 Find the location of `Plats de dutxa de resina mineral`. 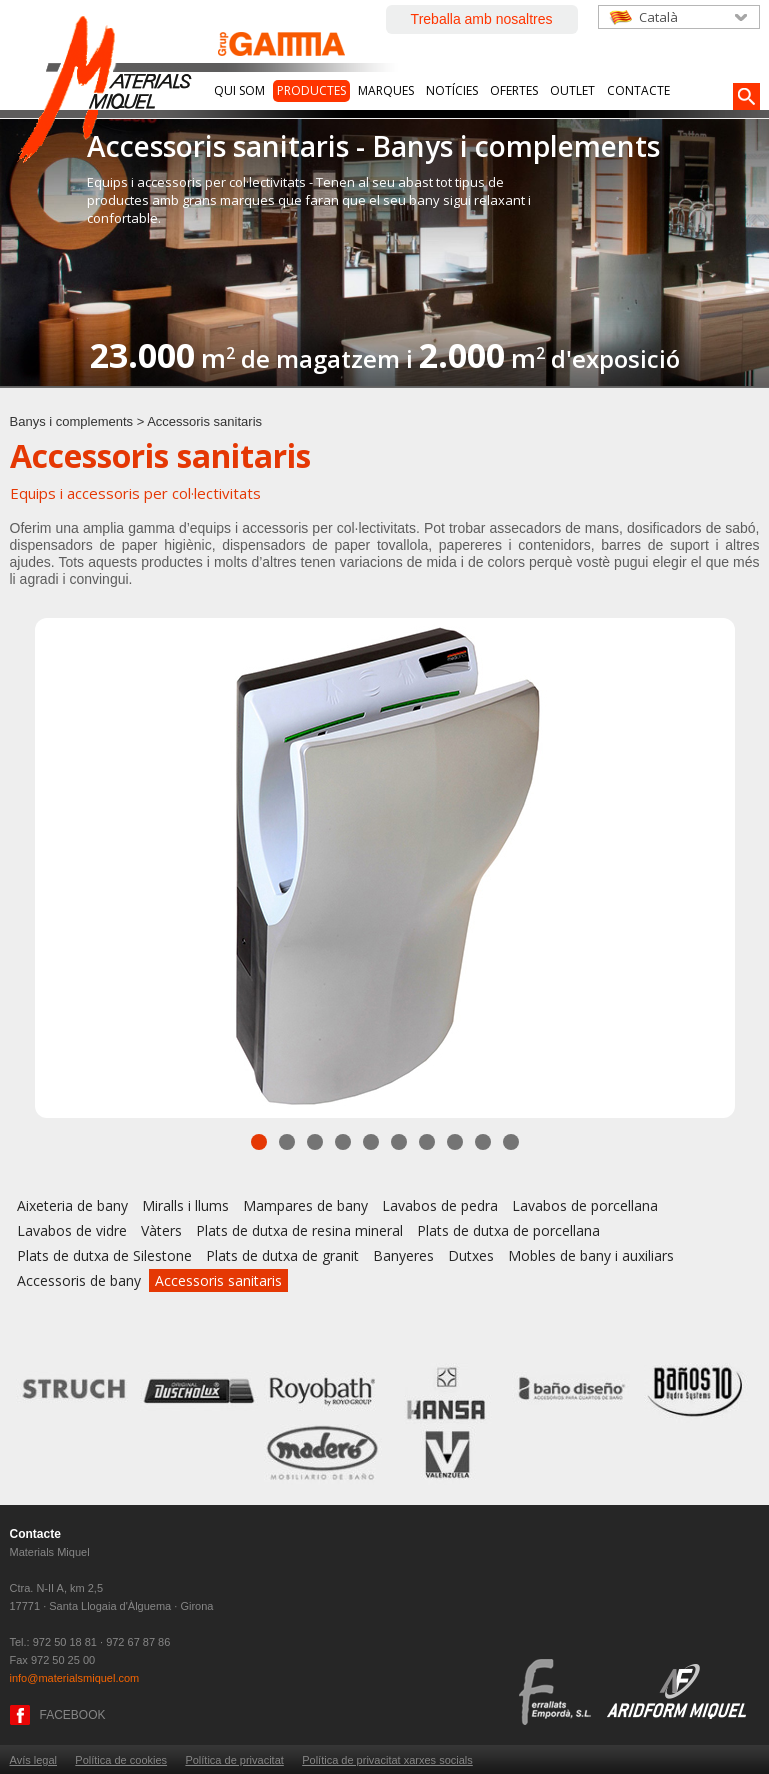

Plats de dutxa de resina mineral is located at coordinates (299, 1230).